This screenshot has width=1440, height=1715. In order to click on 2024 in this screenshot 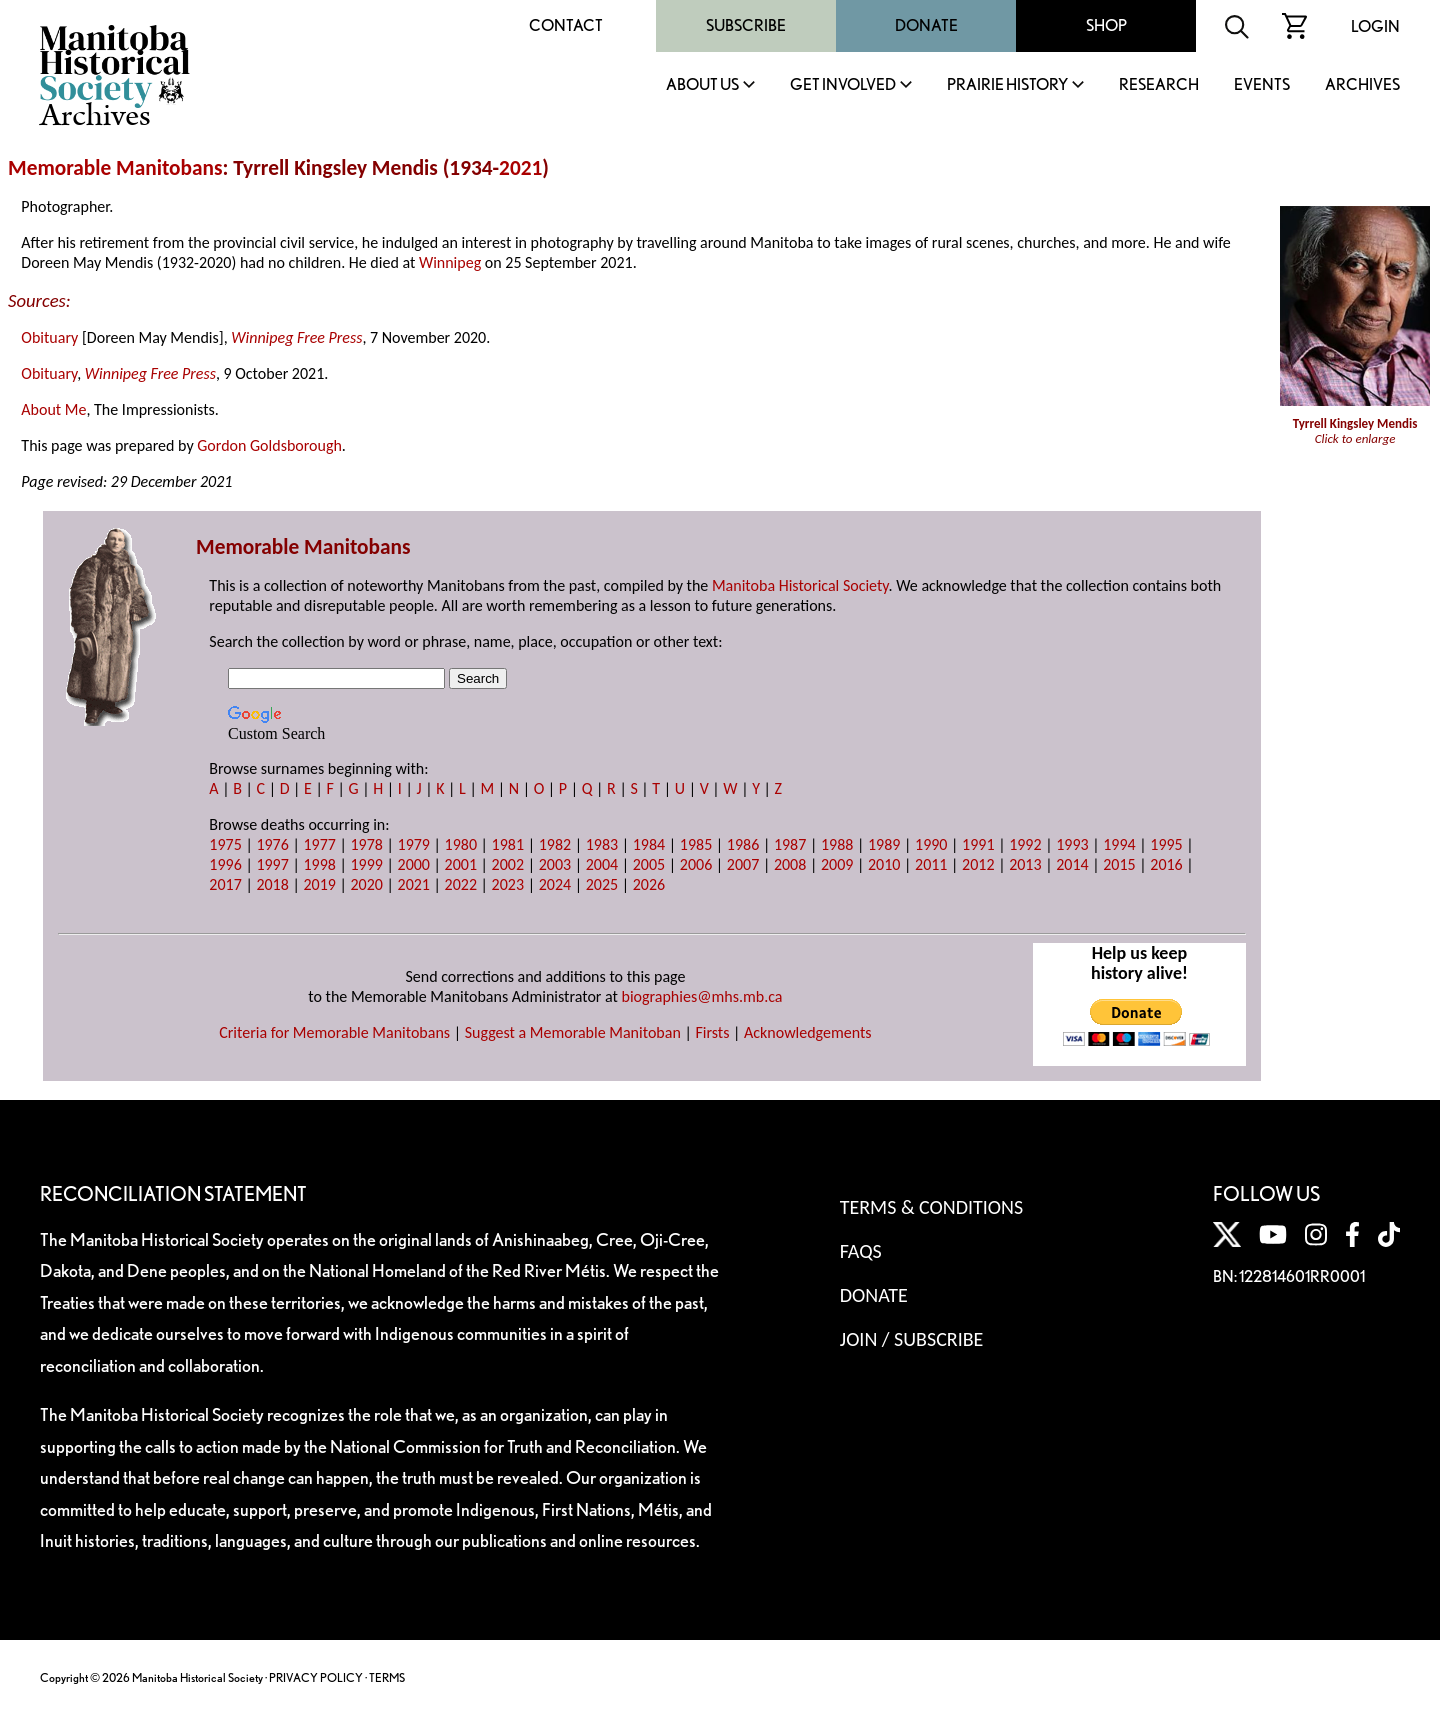, I will do `click(555, 884)`.